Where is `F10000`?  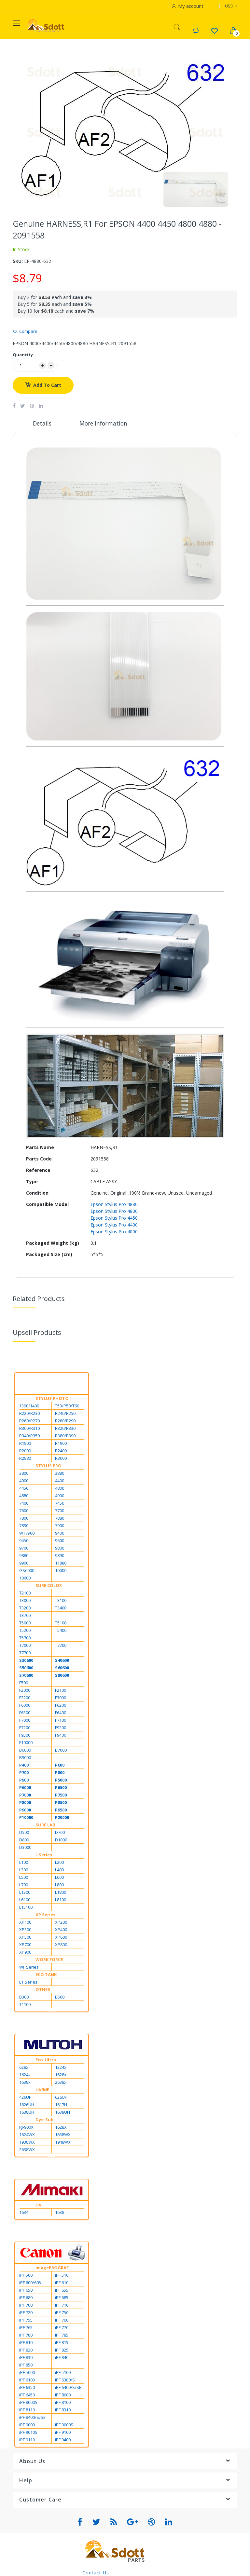
F10000 is located at coordinates (26, 1743).